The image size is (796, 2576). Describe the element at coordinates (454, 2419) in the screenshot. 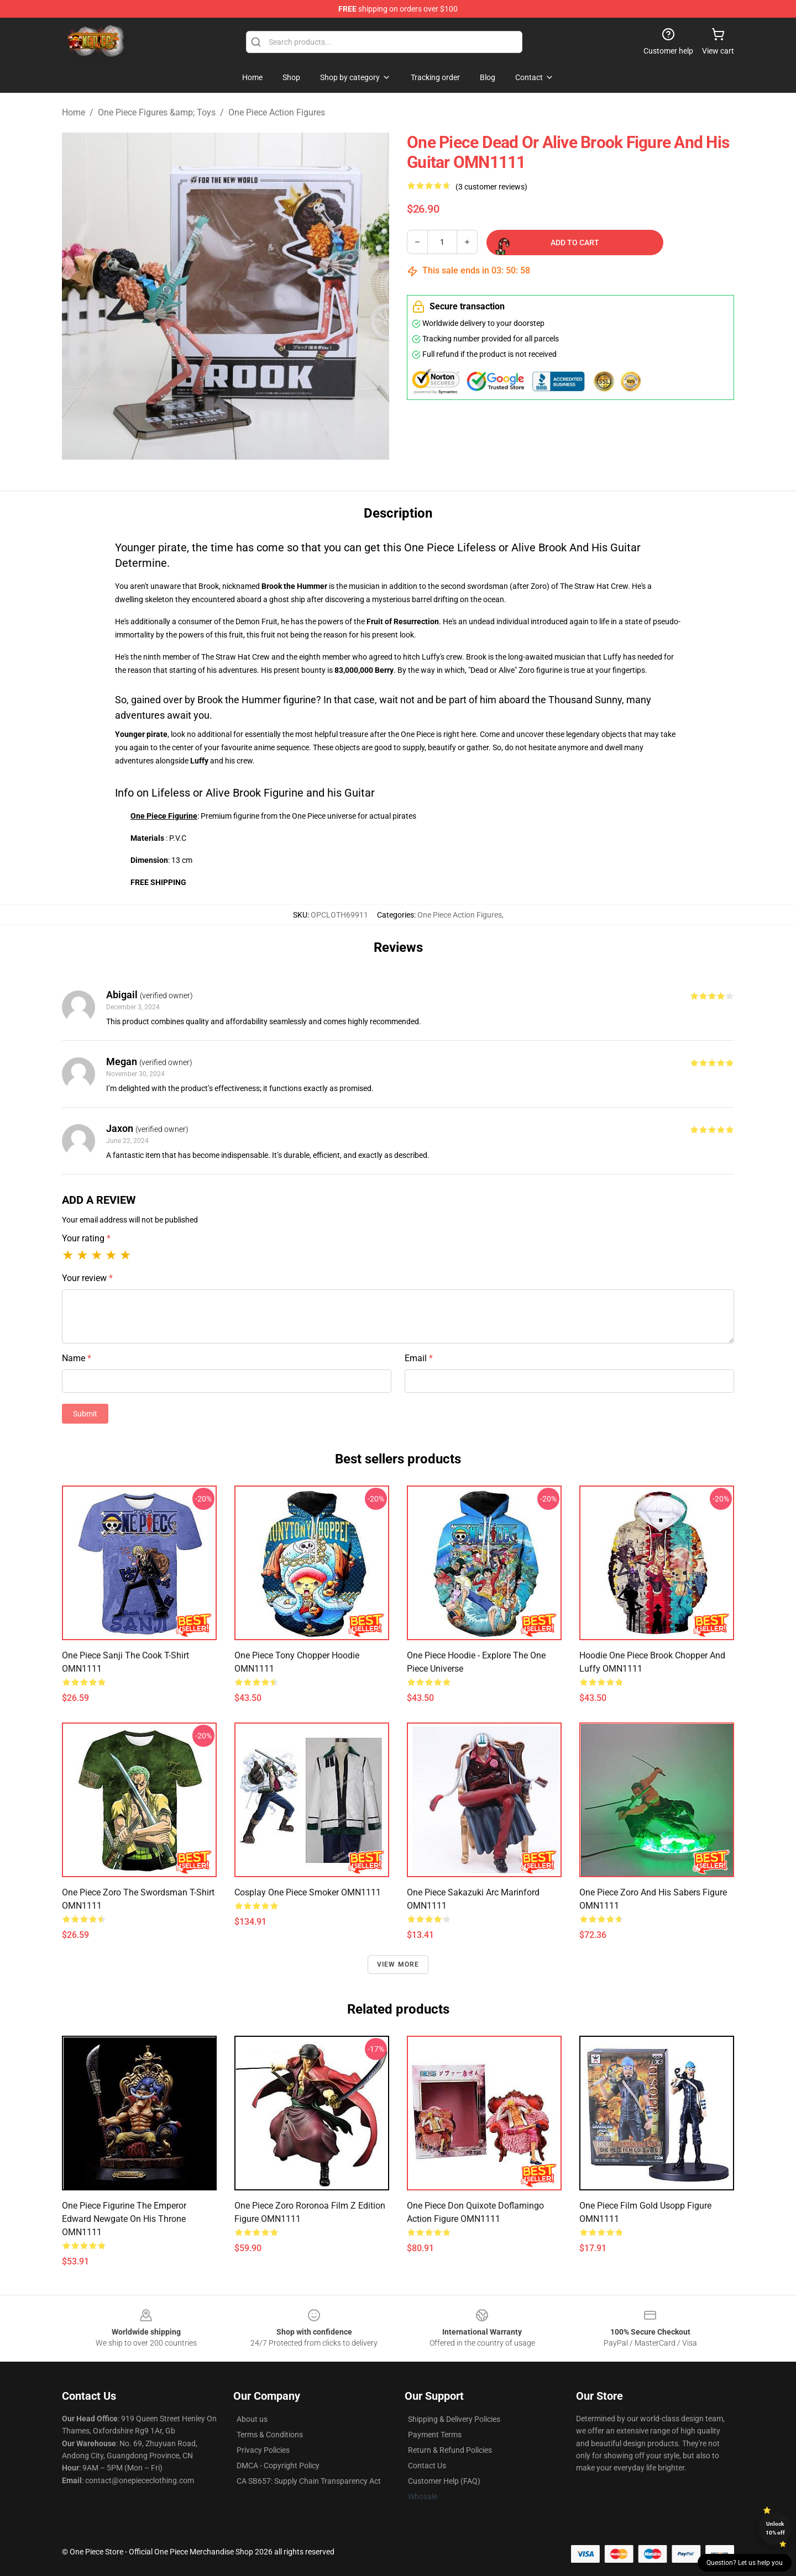

I see `Shipping & Delivery Policies` at that location.